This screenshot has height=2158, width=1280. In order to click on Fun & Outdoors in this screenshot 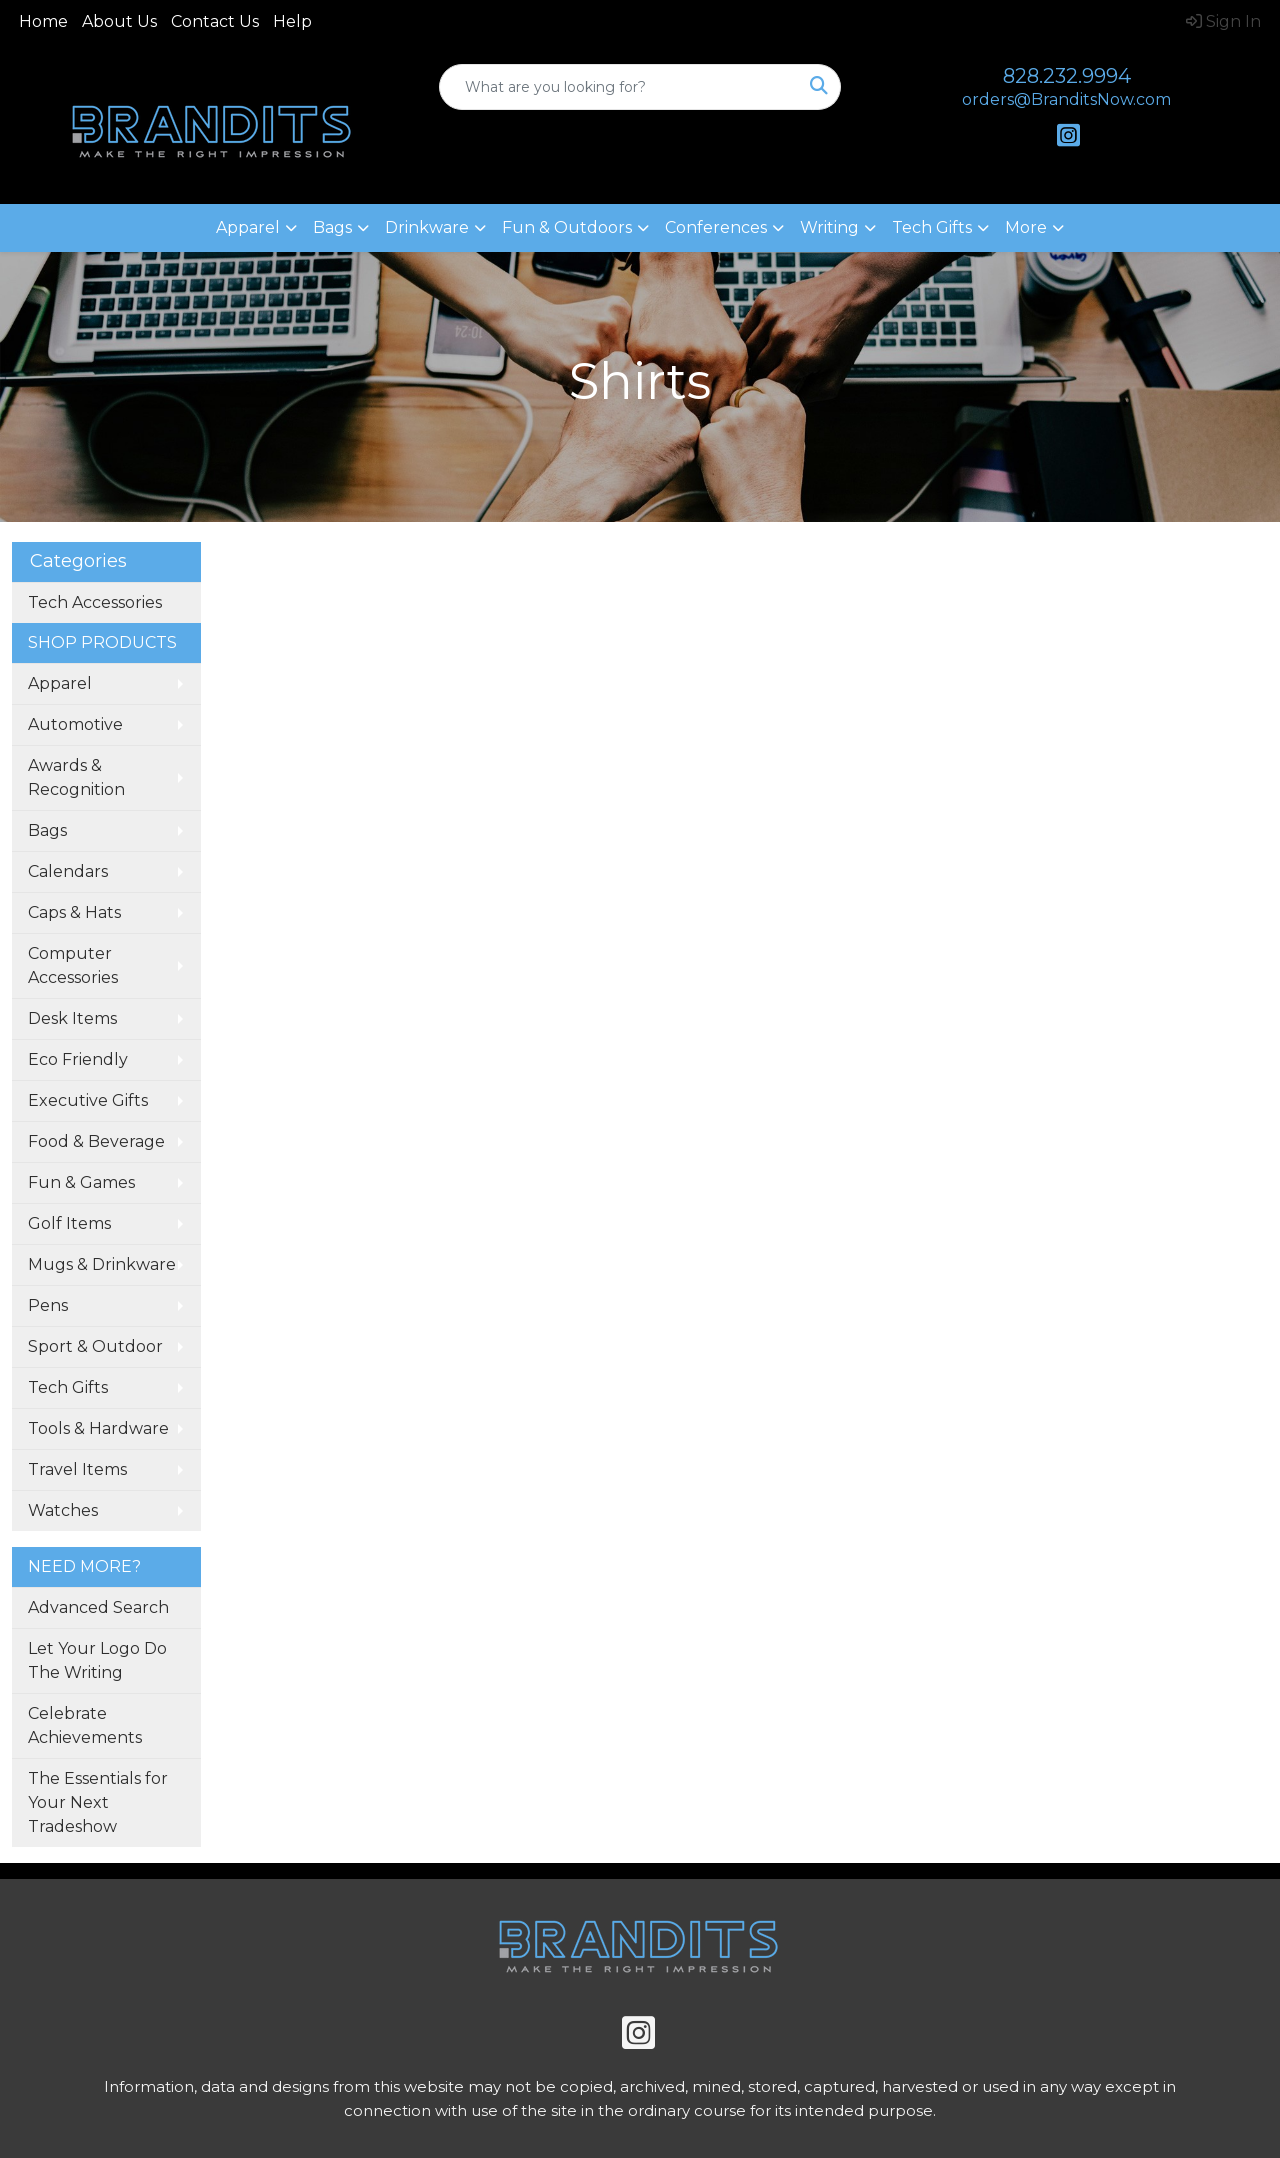, I will do `click(567, 227)`.